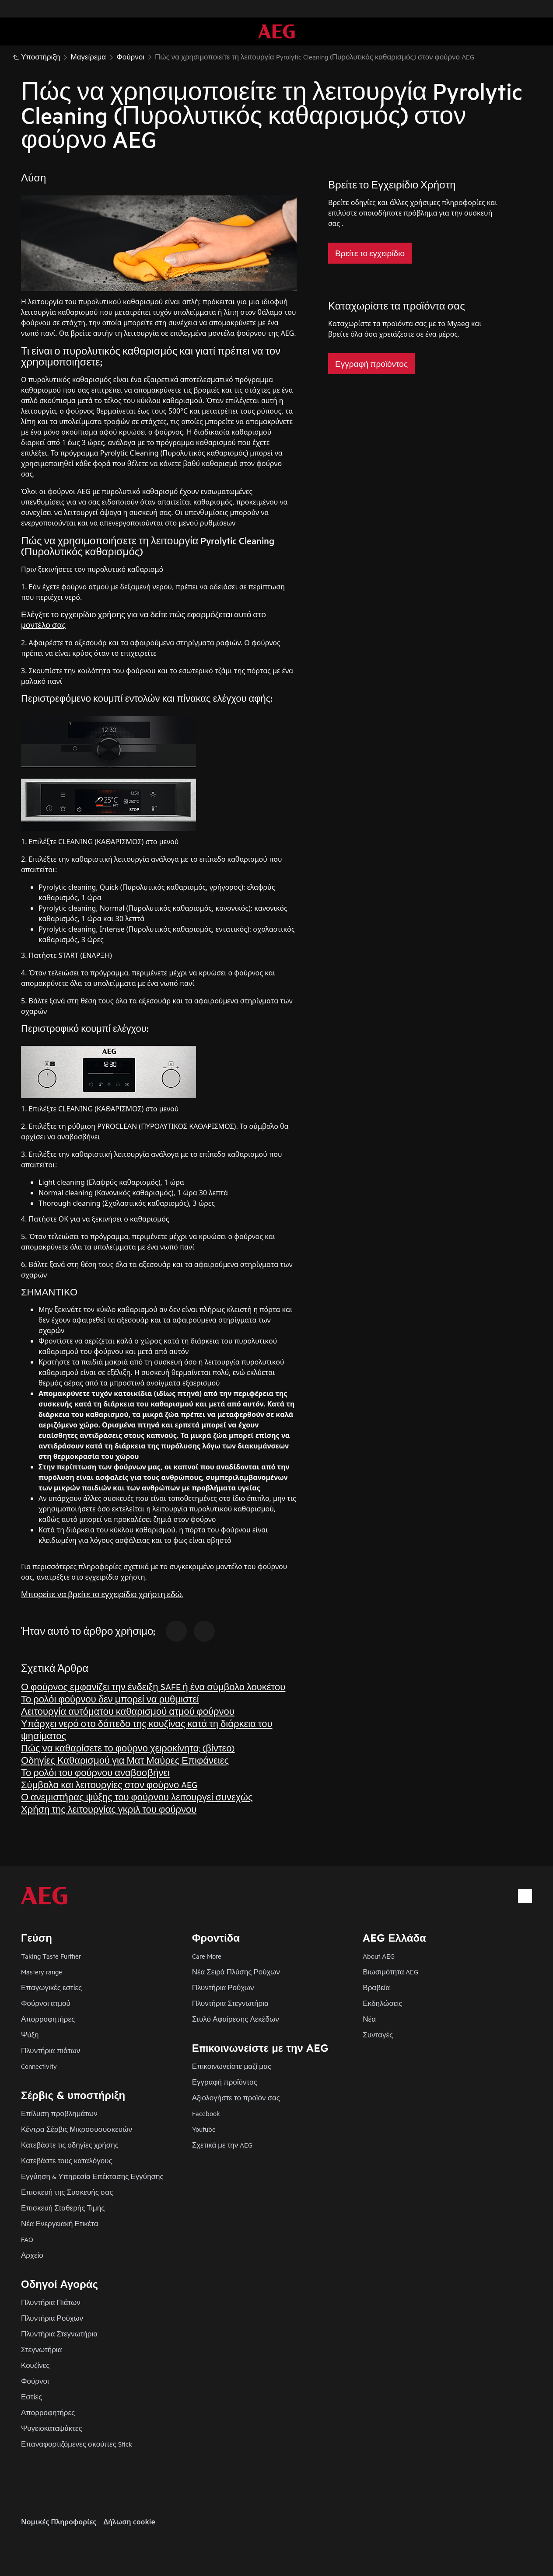  What do you see at coordinates (27, 2239) in the screenshot?
I see `FAQ` at bounding box center [27, 2239].